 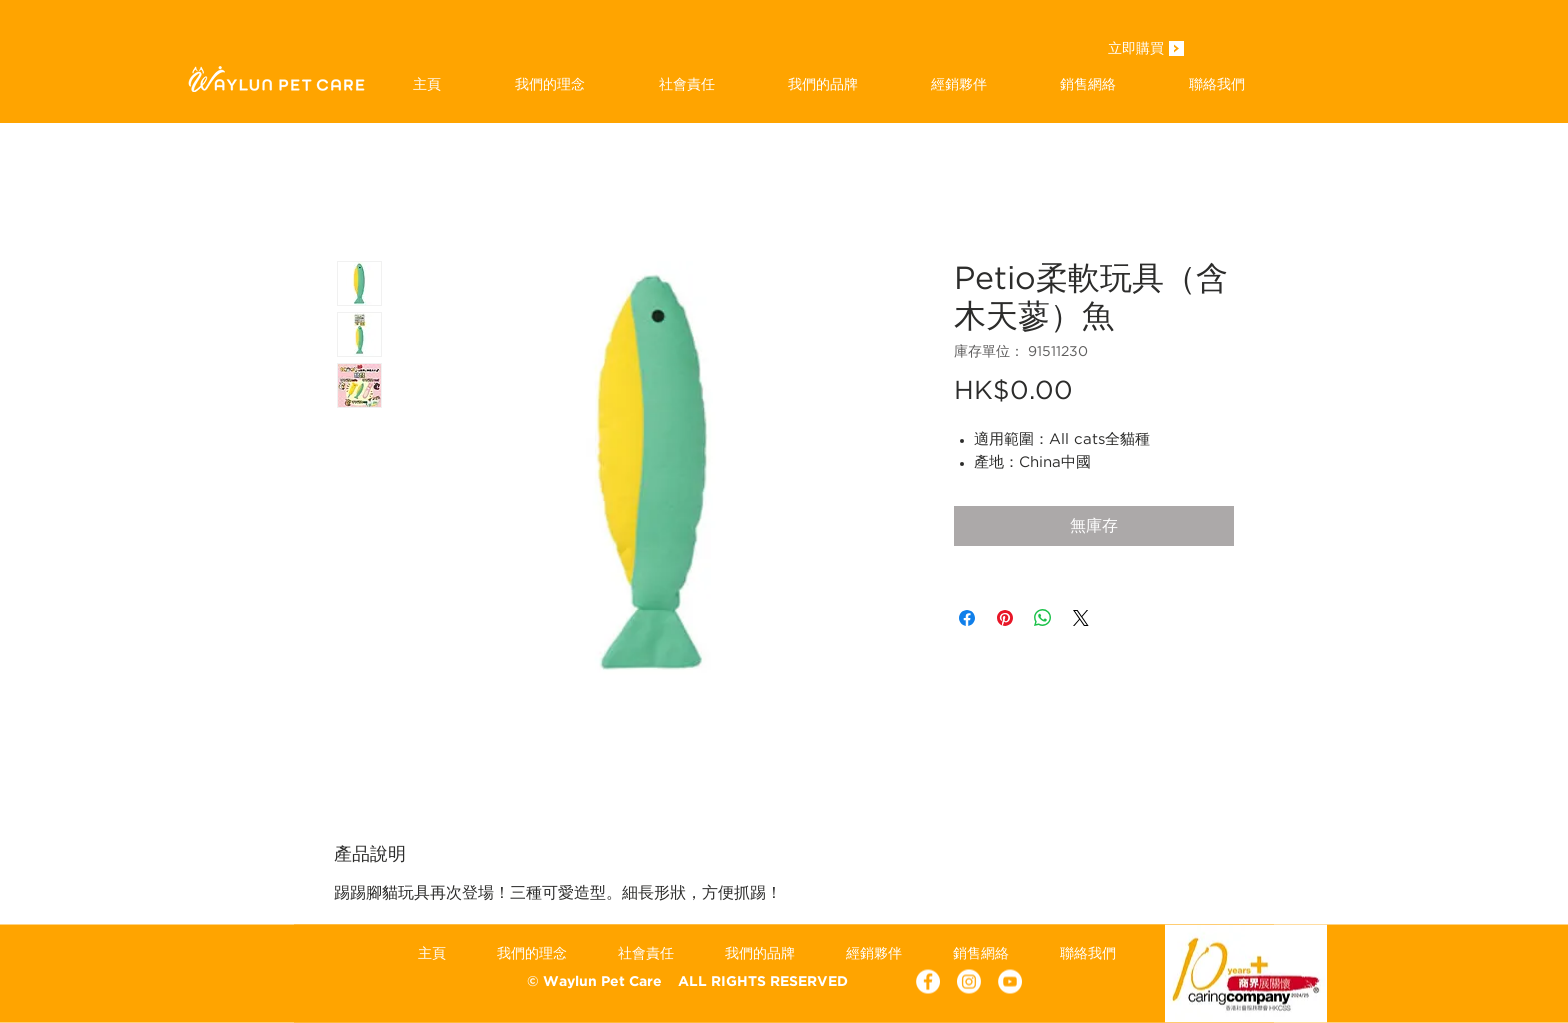 What do you see at coordinates (1043, 618) in the screenshot?
I see `[分享至 WhatsApp]` at bounding box center [1043, 618].